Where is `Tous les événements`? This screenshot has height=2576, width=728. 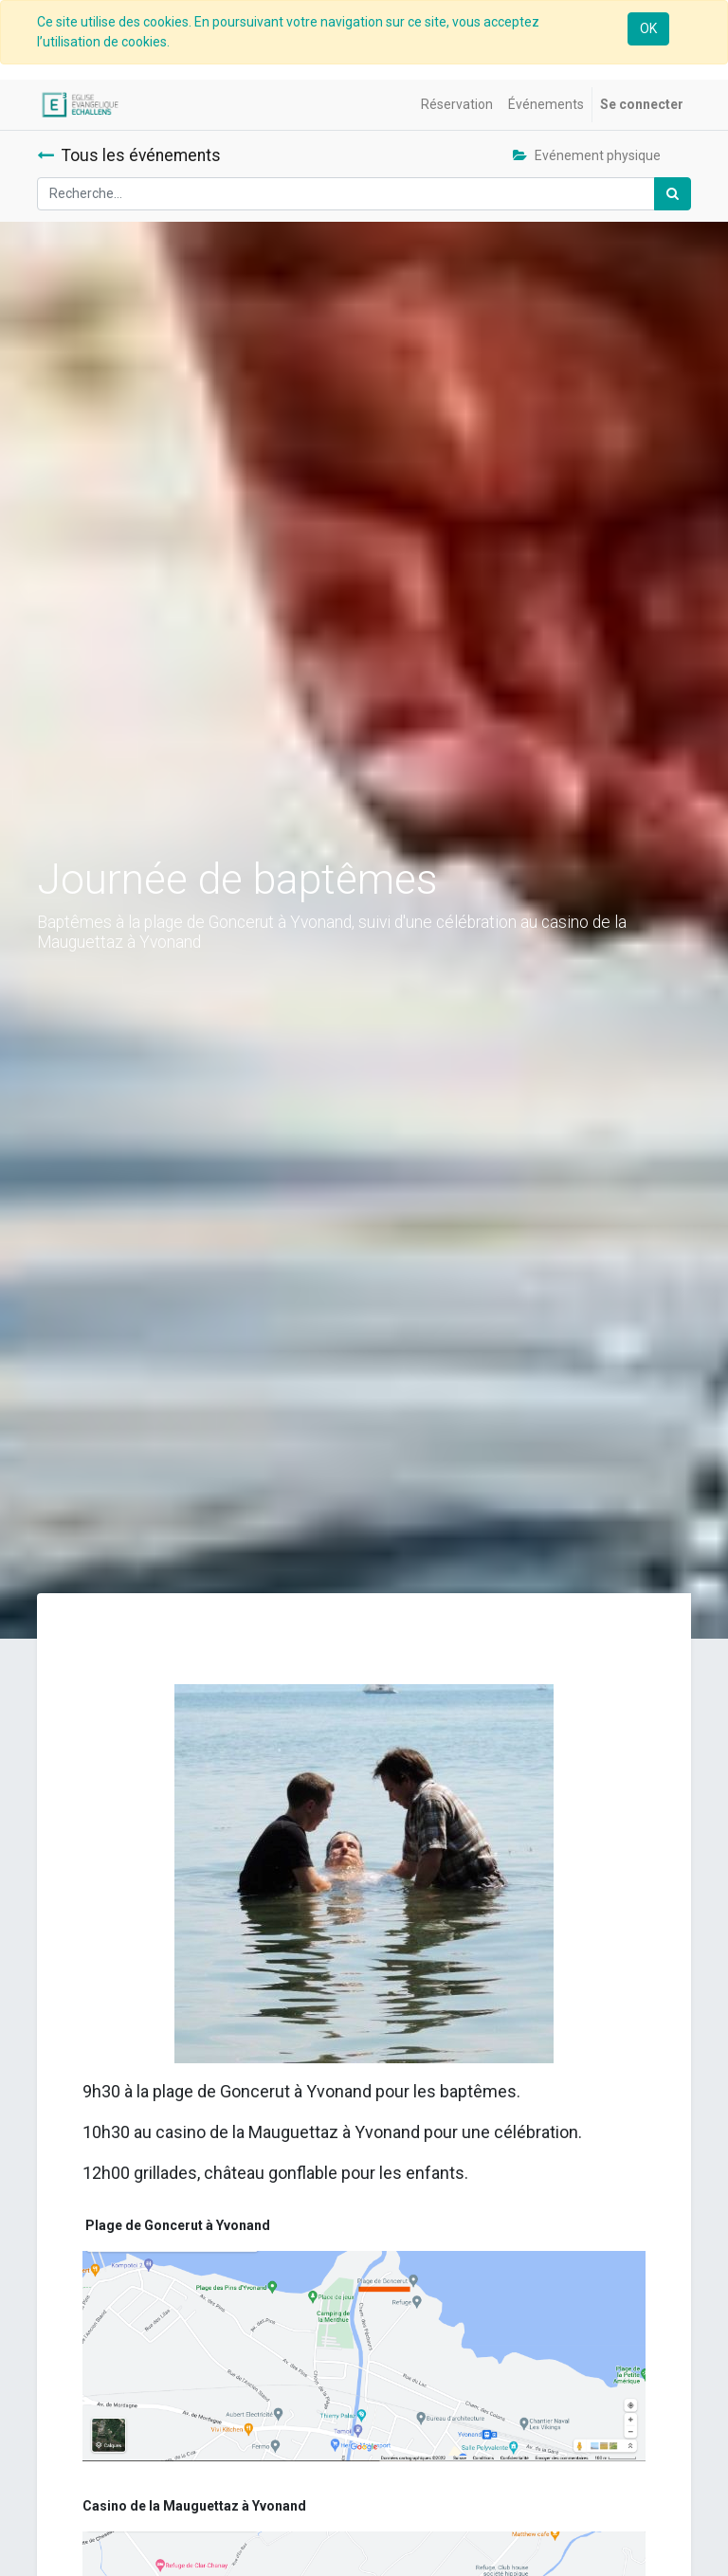
Tous les événements is located at coordinates (129, 155).